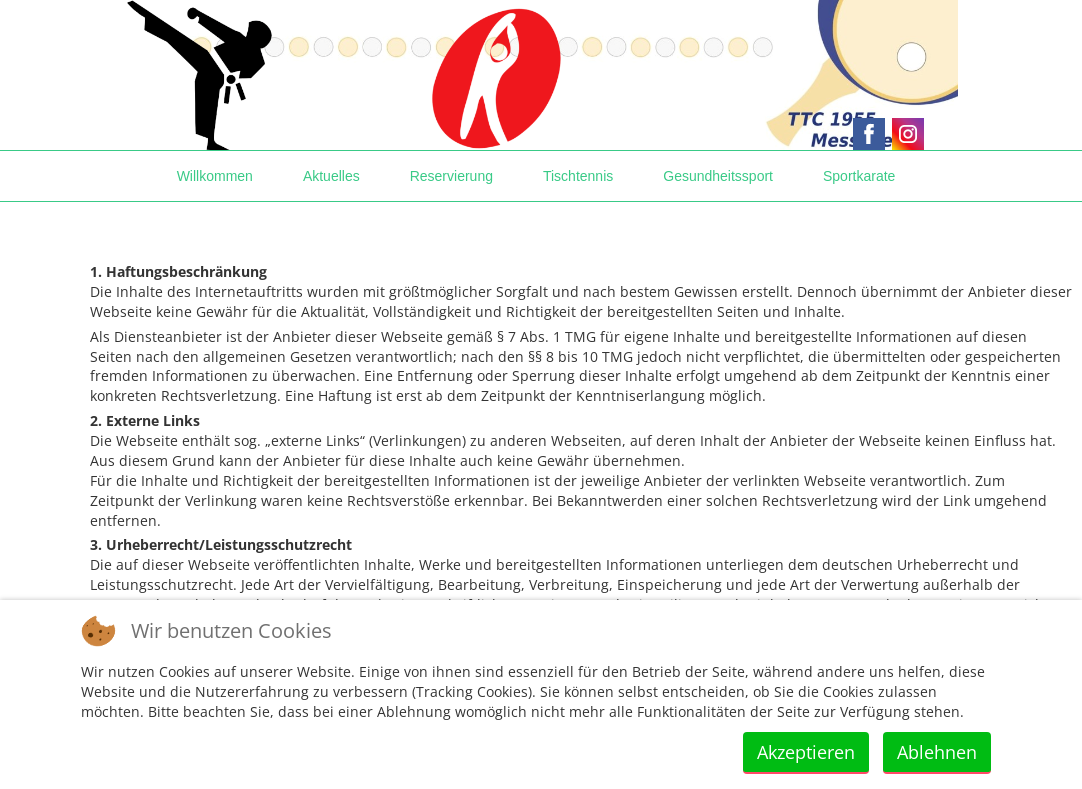 This screenshot has width=1082, height=789. I want to click on Akzeptieren, so click(806, 752).